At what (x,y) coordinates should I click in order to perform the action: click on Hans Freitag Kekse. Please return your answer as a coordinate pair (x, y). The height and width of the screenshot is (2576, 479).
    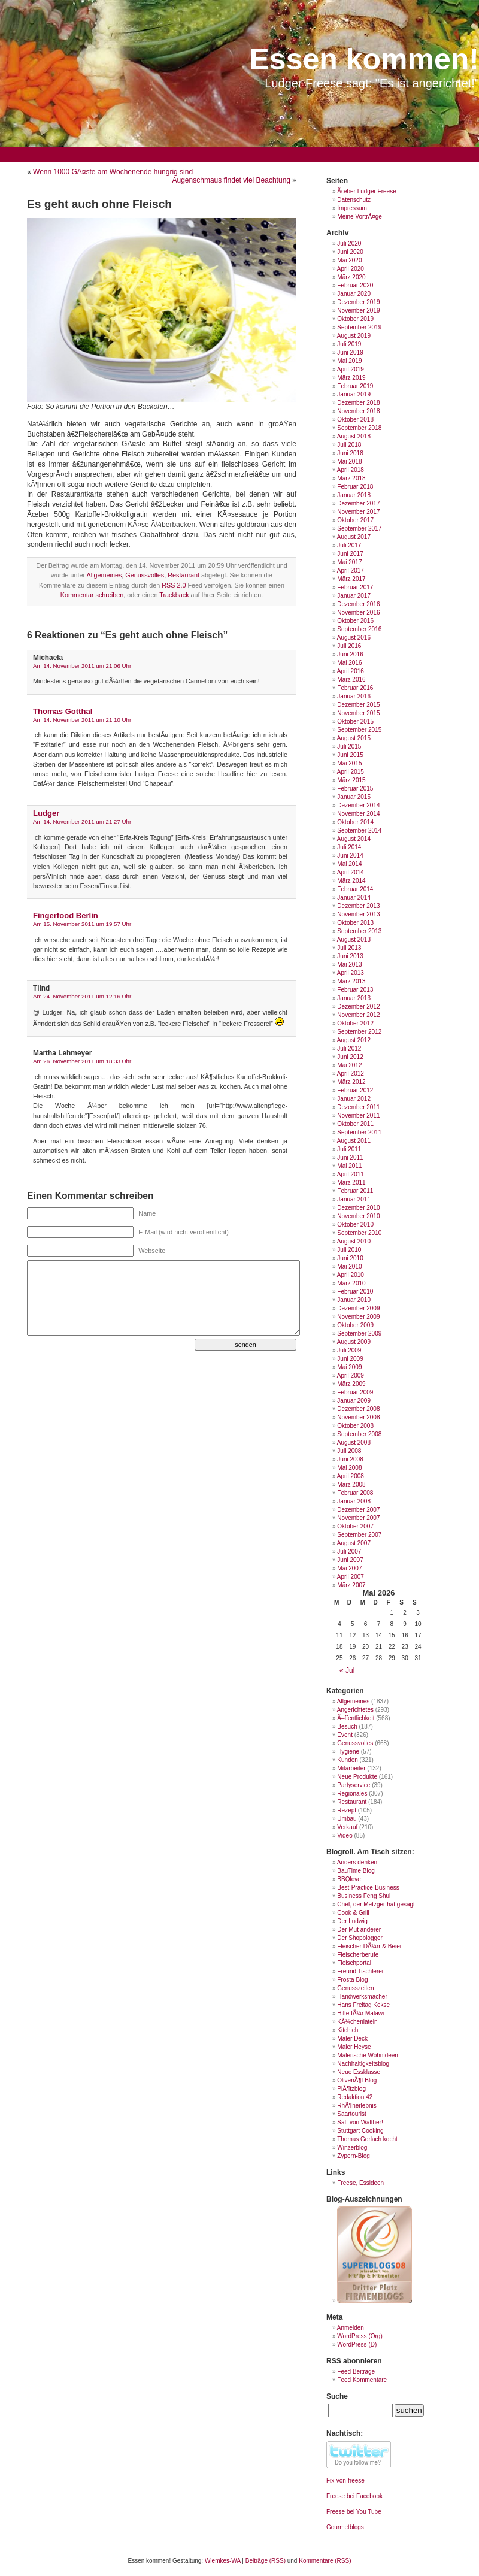
    Looking at the image, I should click on (363, 2005).